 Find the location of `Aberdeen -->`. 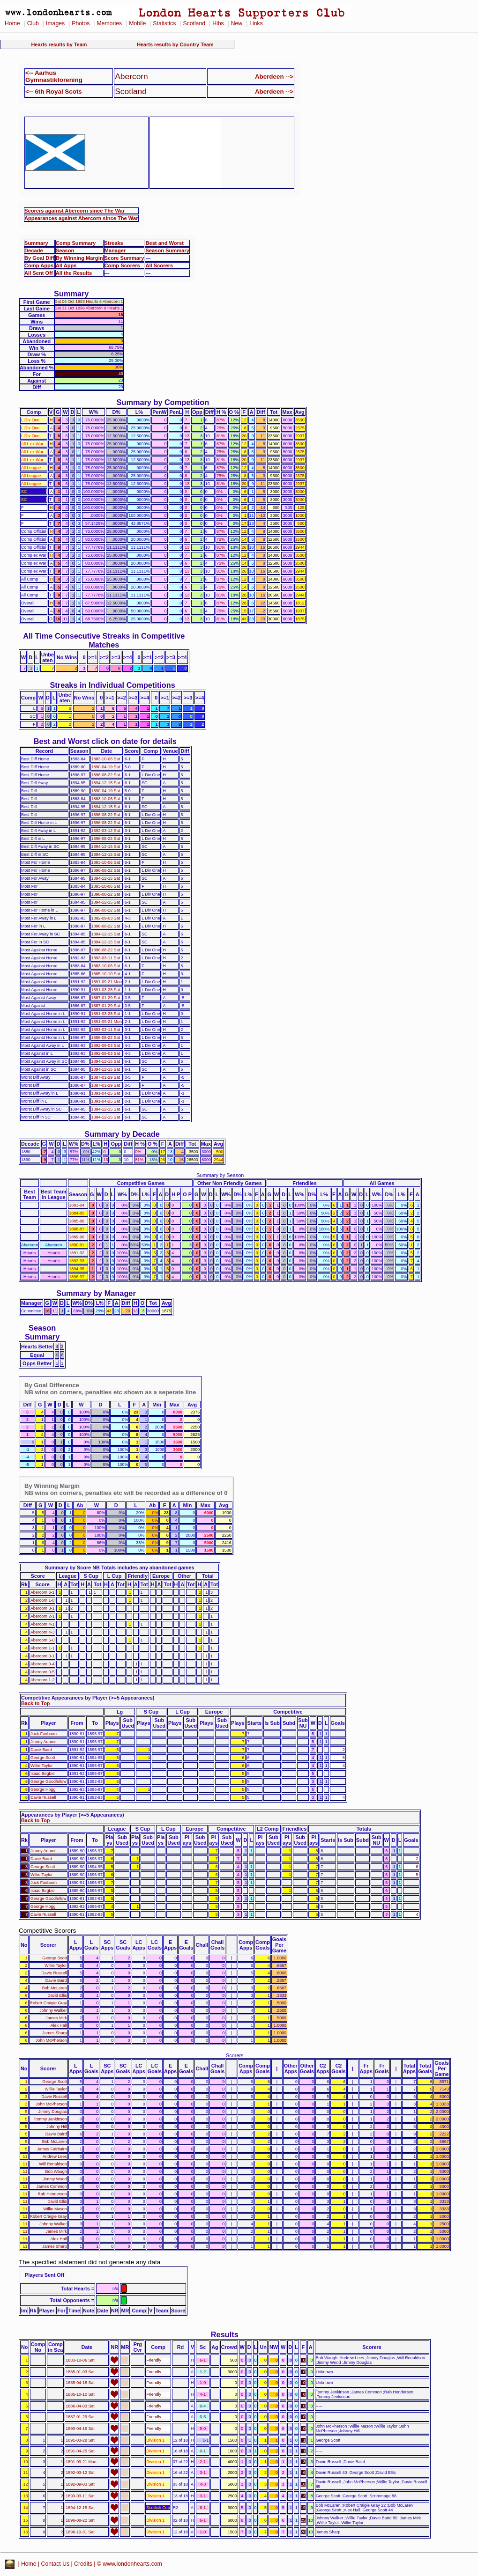

Aberdeen --> is located at coordinates (274, 76).